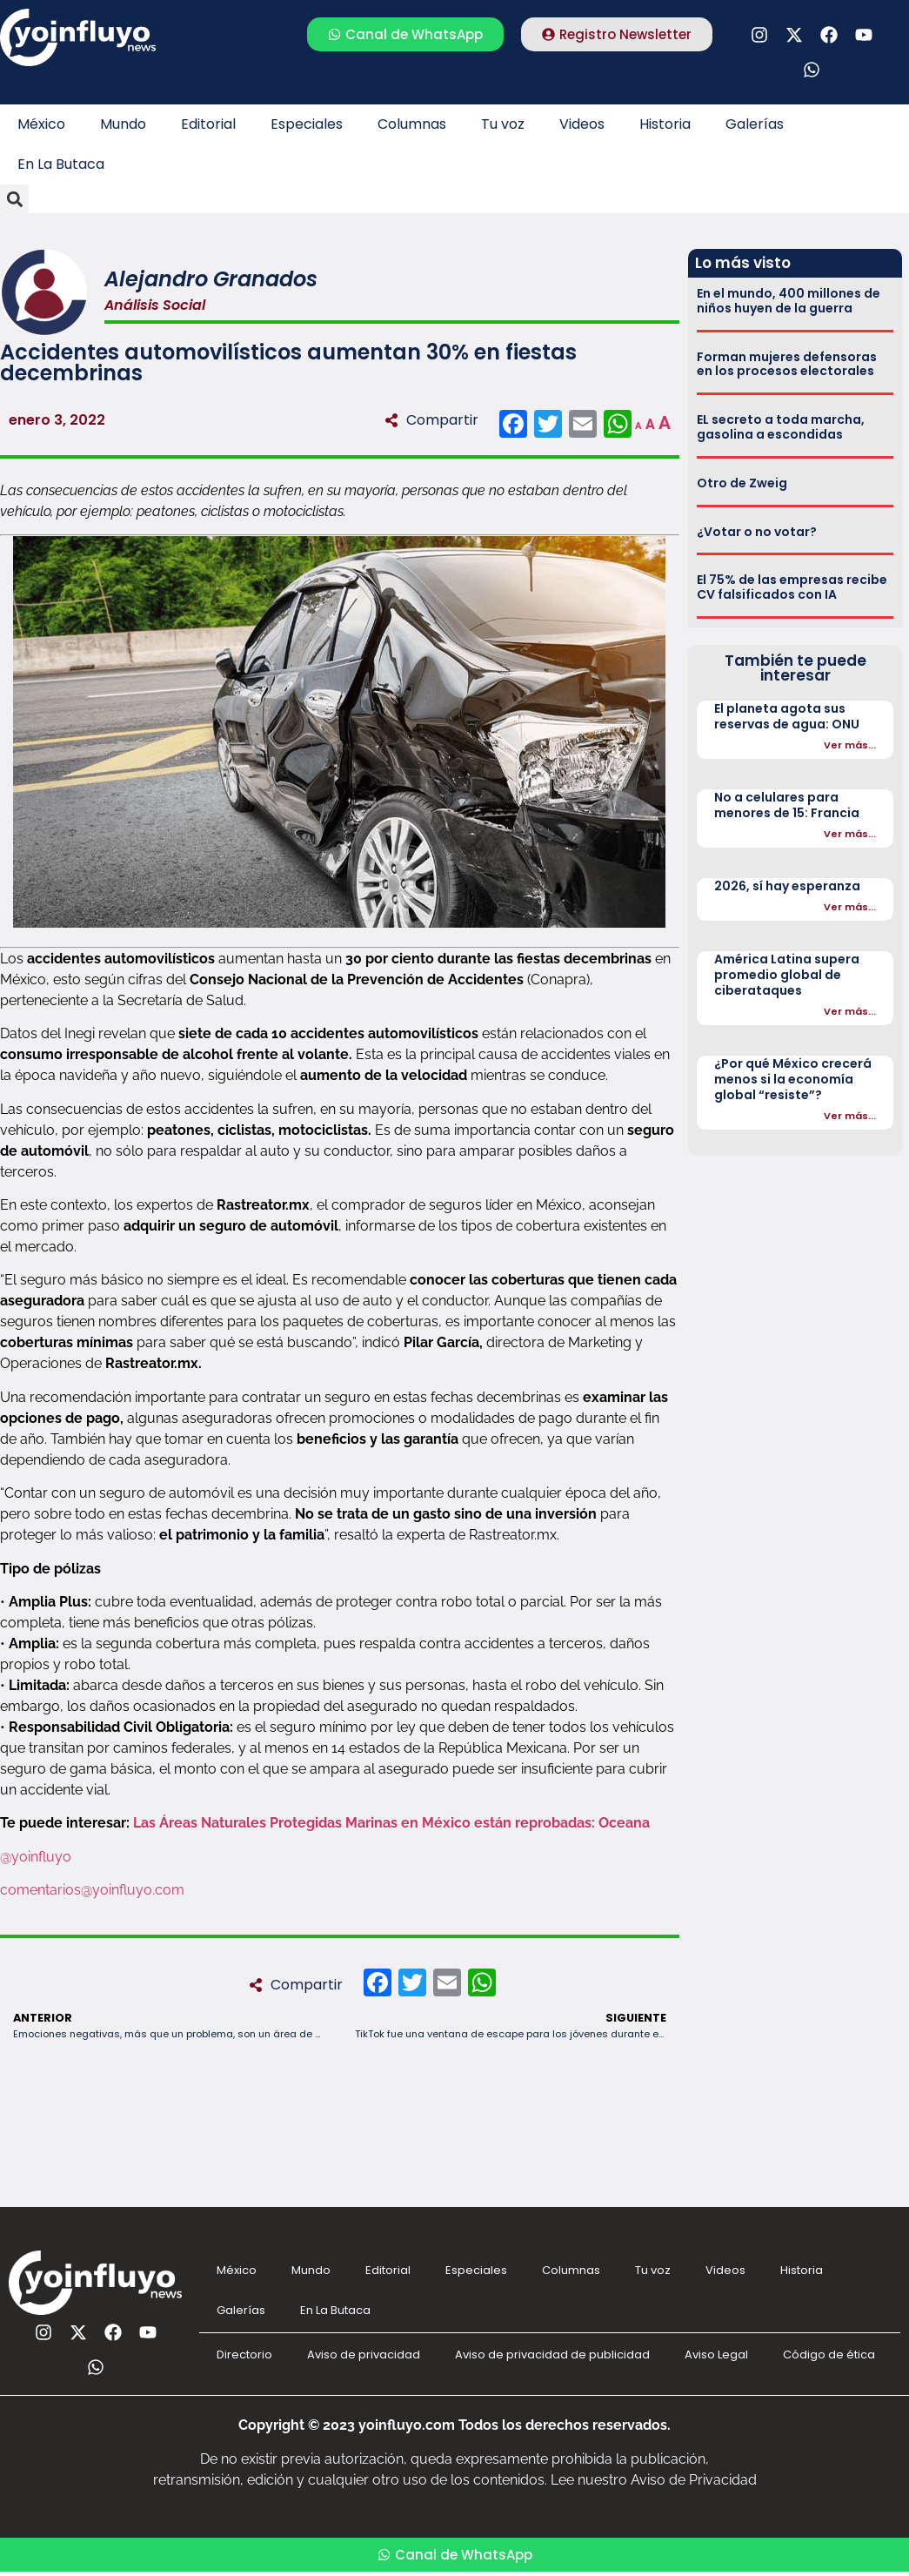 This screenshot has width=909, height=2576. Describe the element at coordinates (14, 198) in the screenshot. I see `[button]` at that location.